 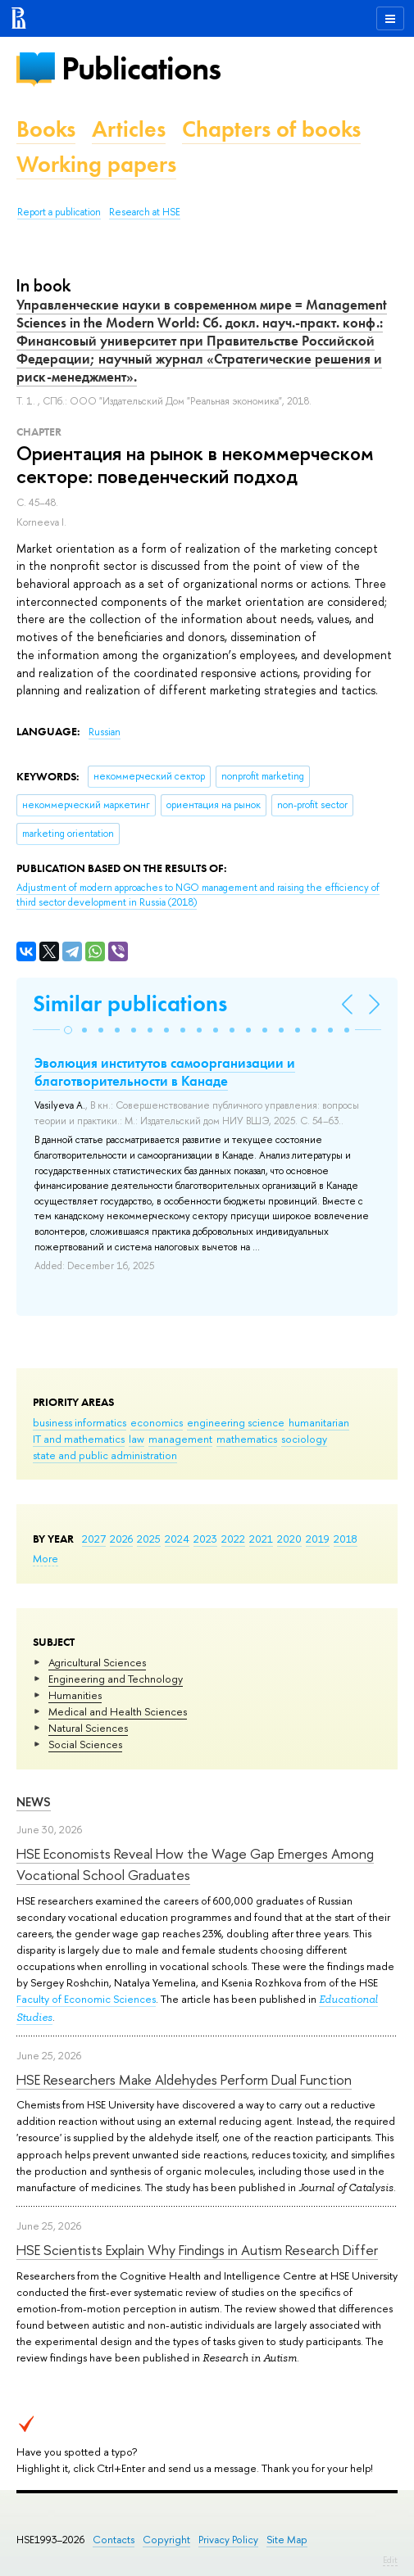 I want to click on Contacts, so click(x=113, y=2540).